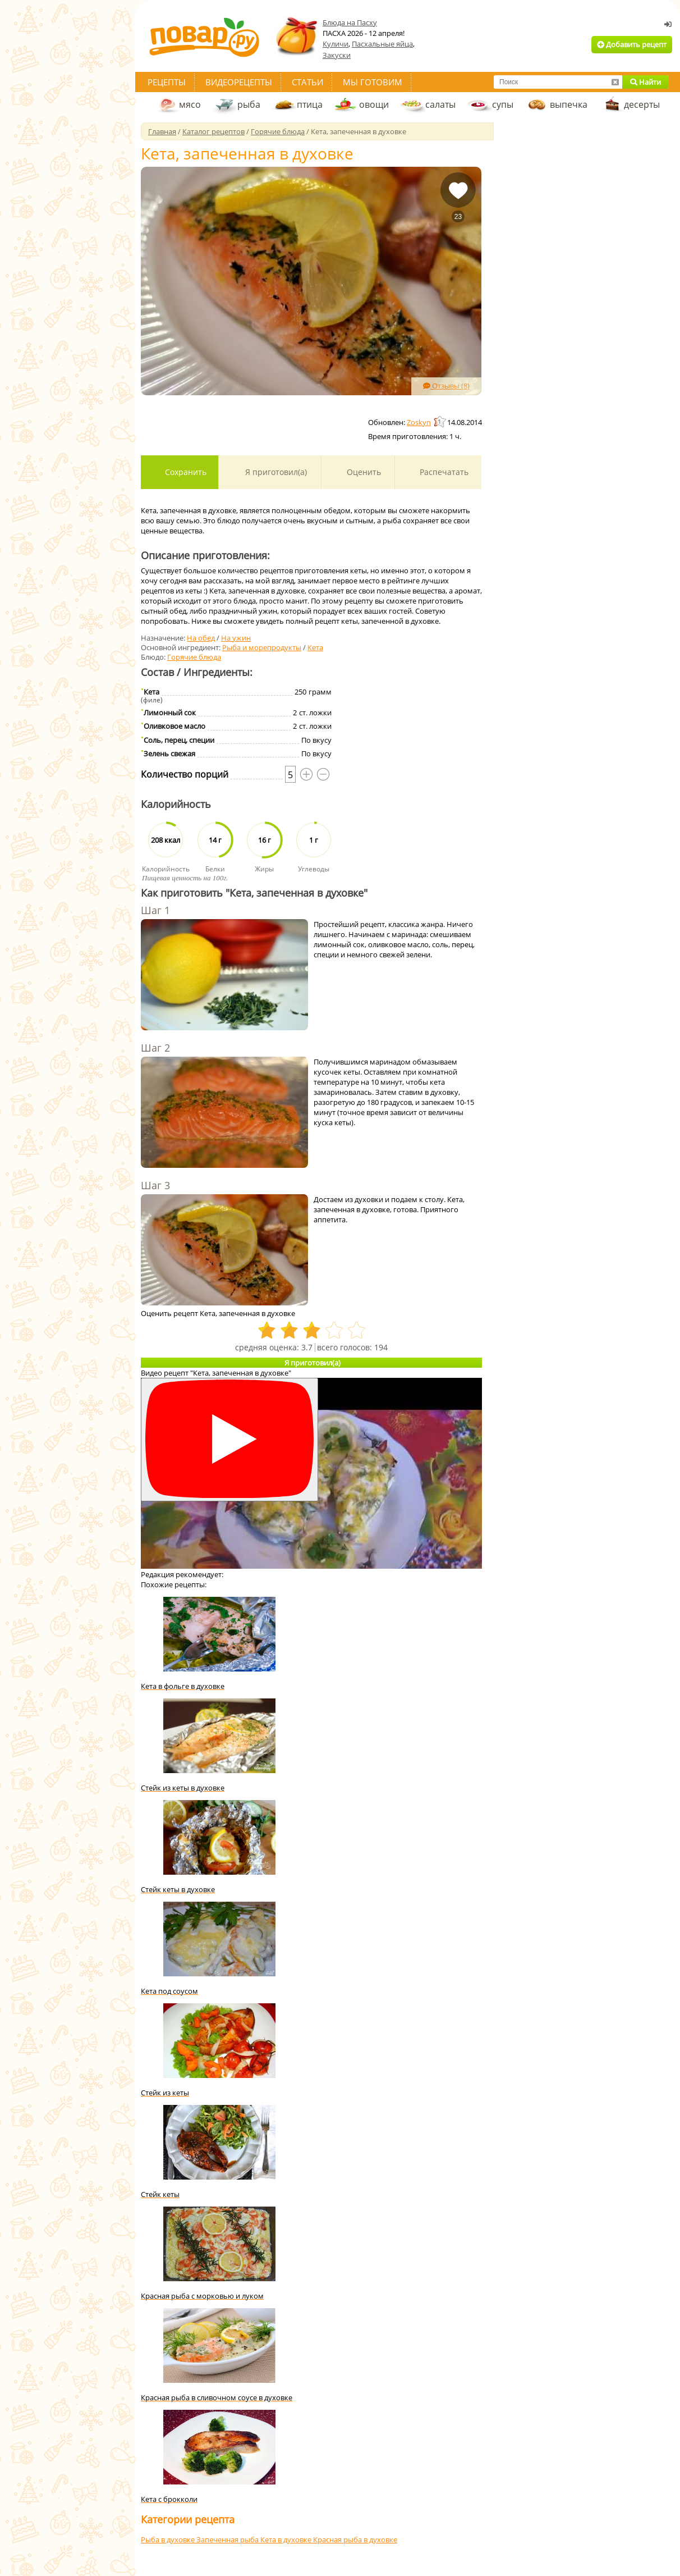 The width and height of the screenshot is (680, 2576). What do you see at coordinates (167, 82) in the screenshot?
I see `Рецепты` at bounding box center [167, 82].